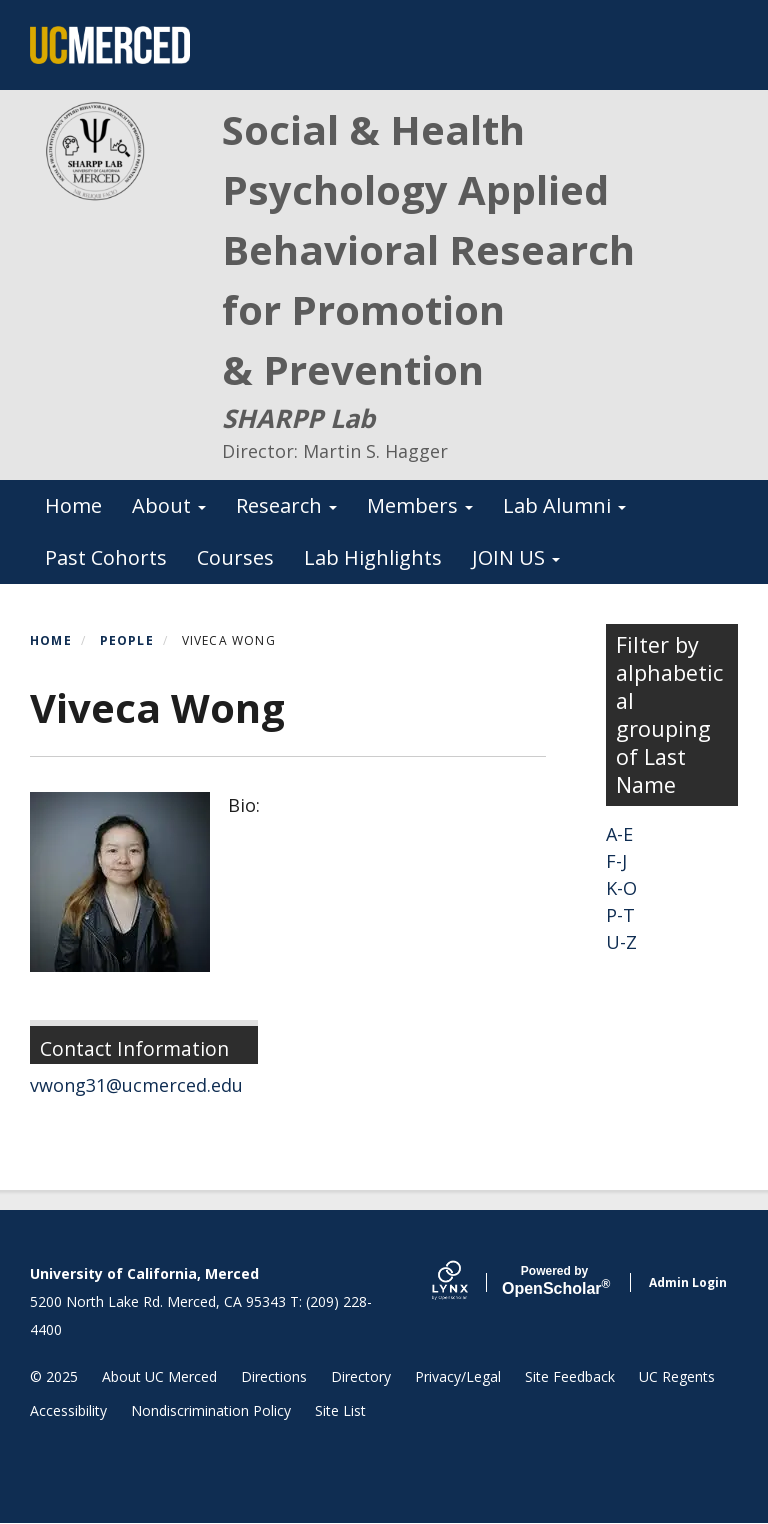 The width and height of the screenshot is (768, 1524). Describe the element at coordinates (570, 1376) in the screenshot. I see `Site Feedback` at that location.